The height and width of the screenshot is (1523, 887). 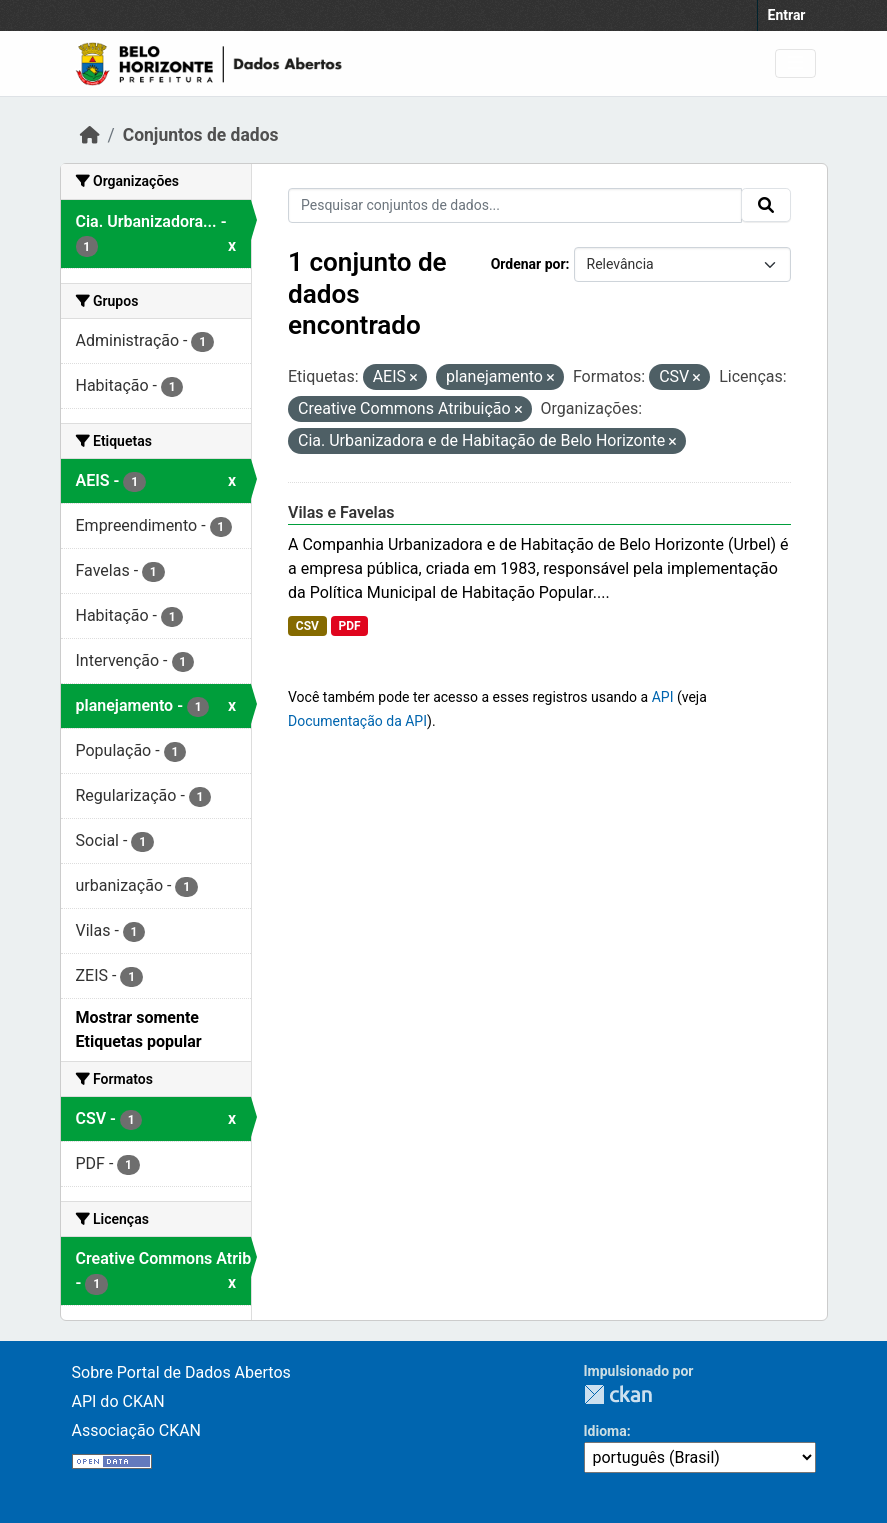 I want to click on [Submit], so click(x=766, y=205).